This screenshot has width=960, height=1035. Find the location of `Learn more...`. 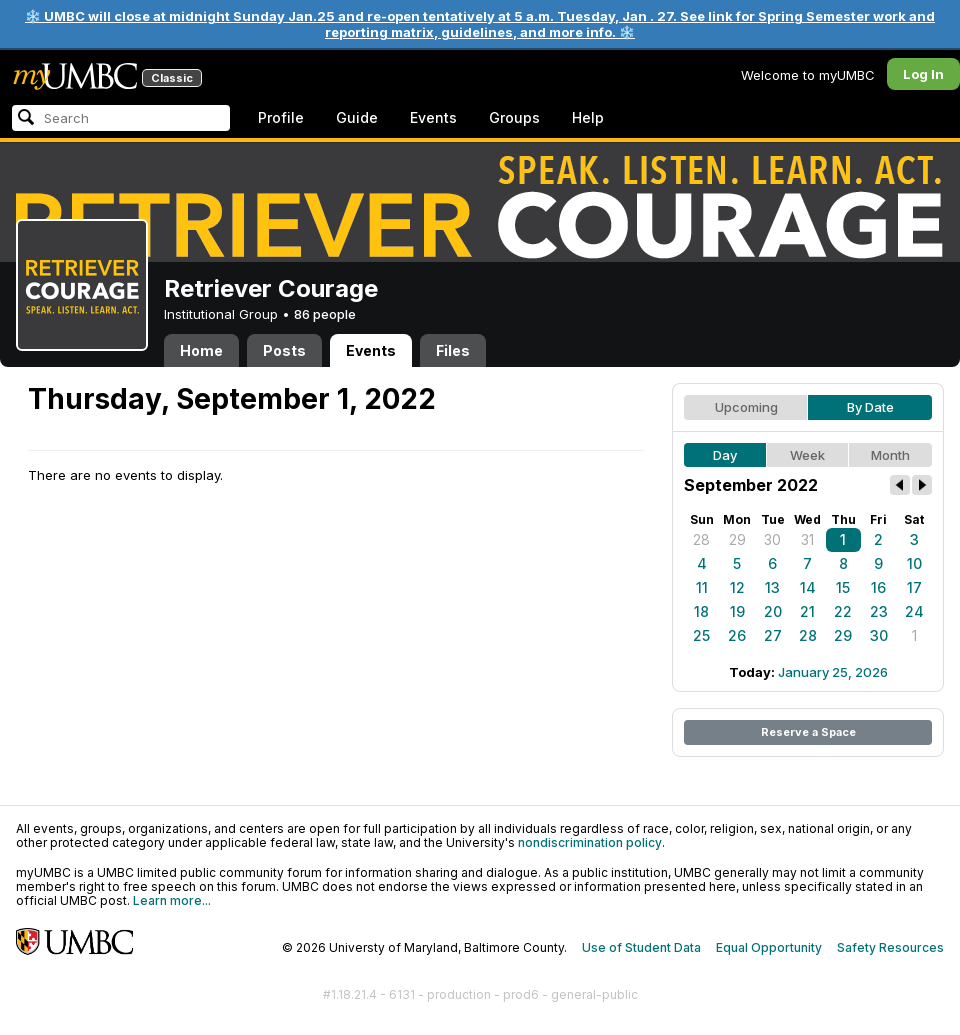

Learn more... is located at coordinates (172, 900).